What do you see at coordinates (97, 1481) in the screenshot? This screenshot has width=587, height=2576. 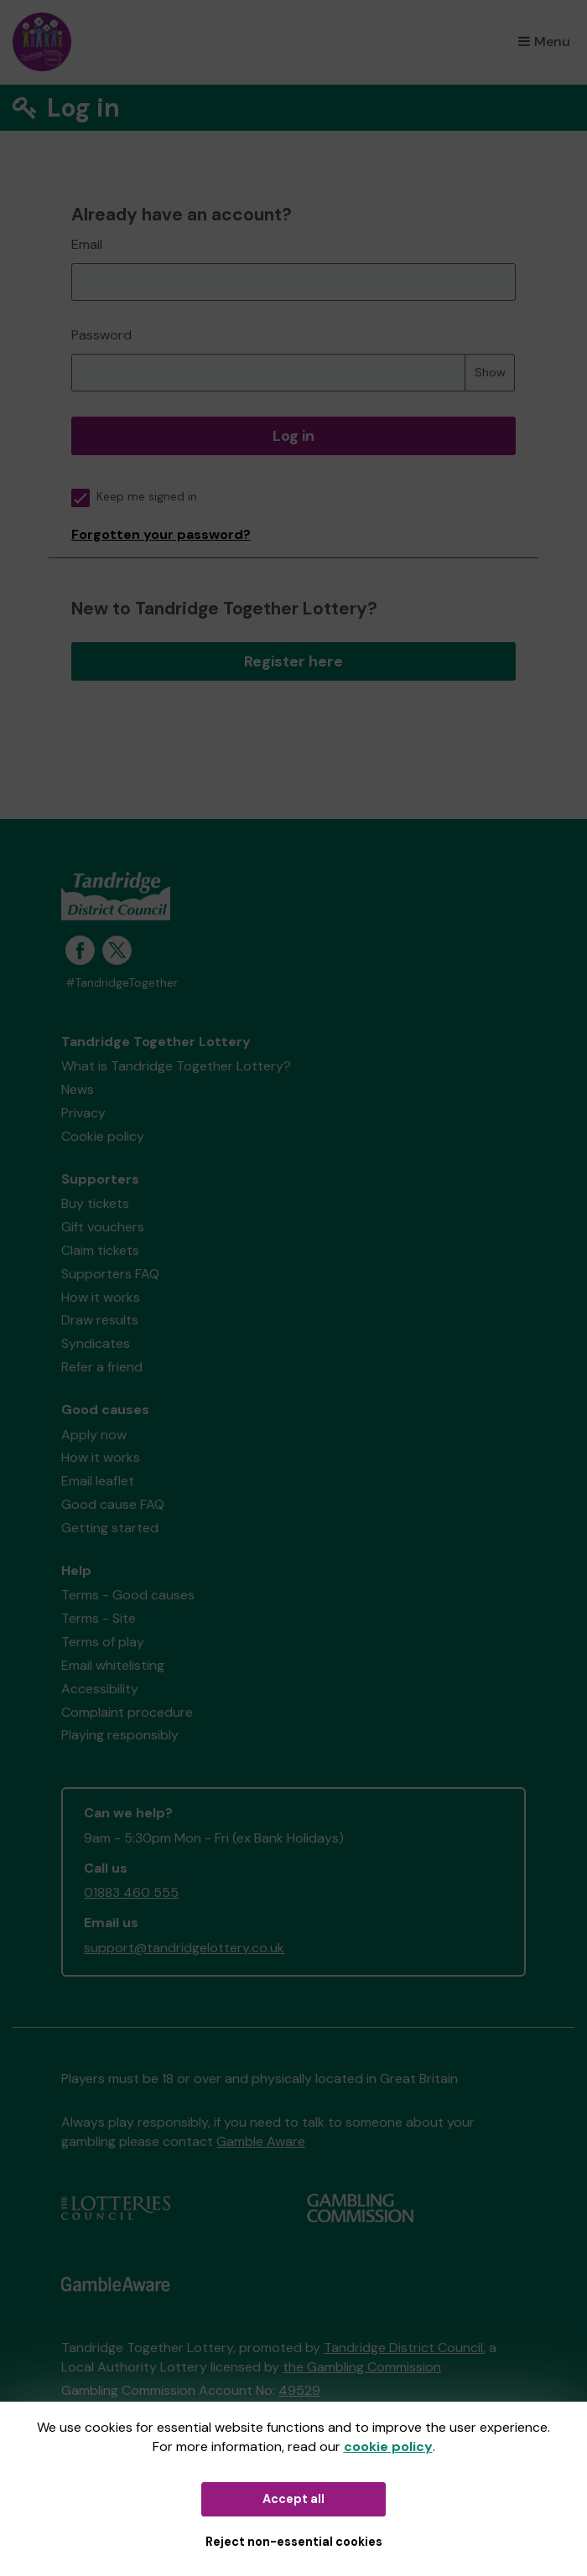 I see `Email leaflet` at bounding box center [97, 1481].